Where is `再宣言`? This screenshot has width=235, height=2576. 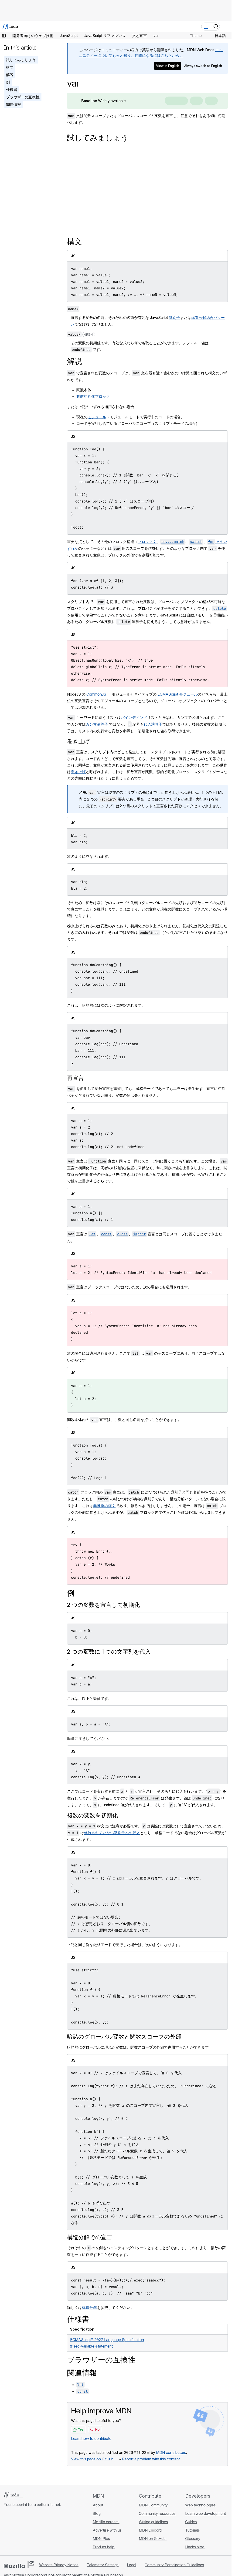 再宣言 is located at coordinates (75, 1078).